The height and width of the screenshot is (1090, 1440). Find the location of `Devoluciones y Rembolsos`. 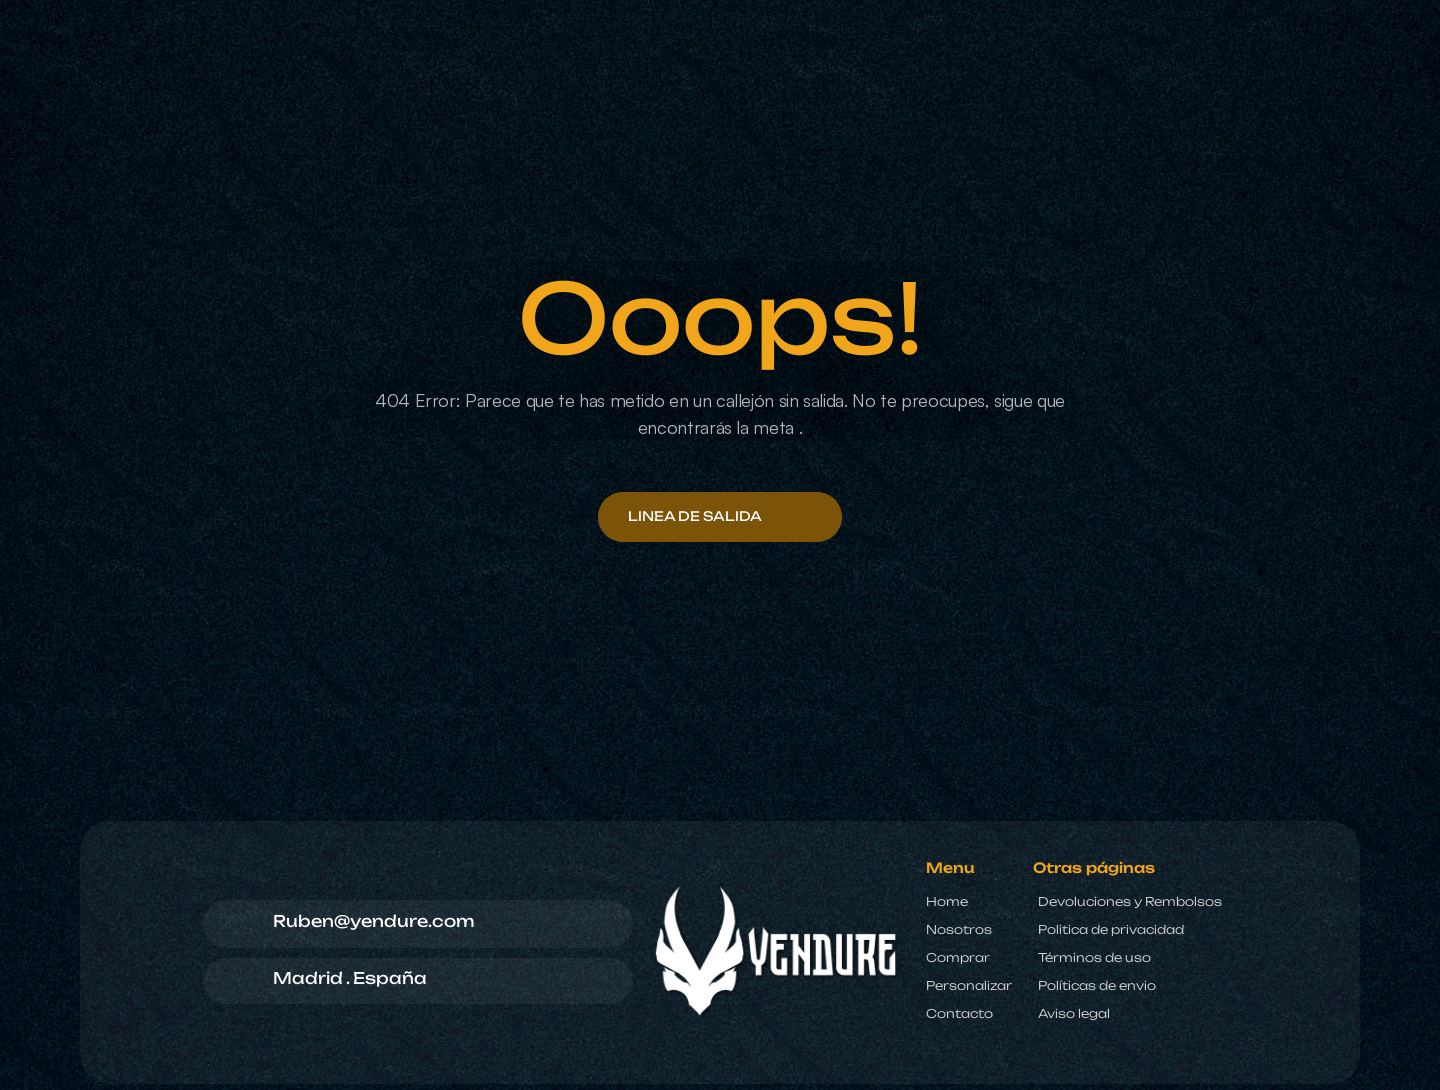

Devoluciones y Rembolsos is located at coordinates (1130, 901).